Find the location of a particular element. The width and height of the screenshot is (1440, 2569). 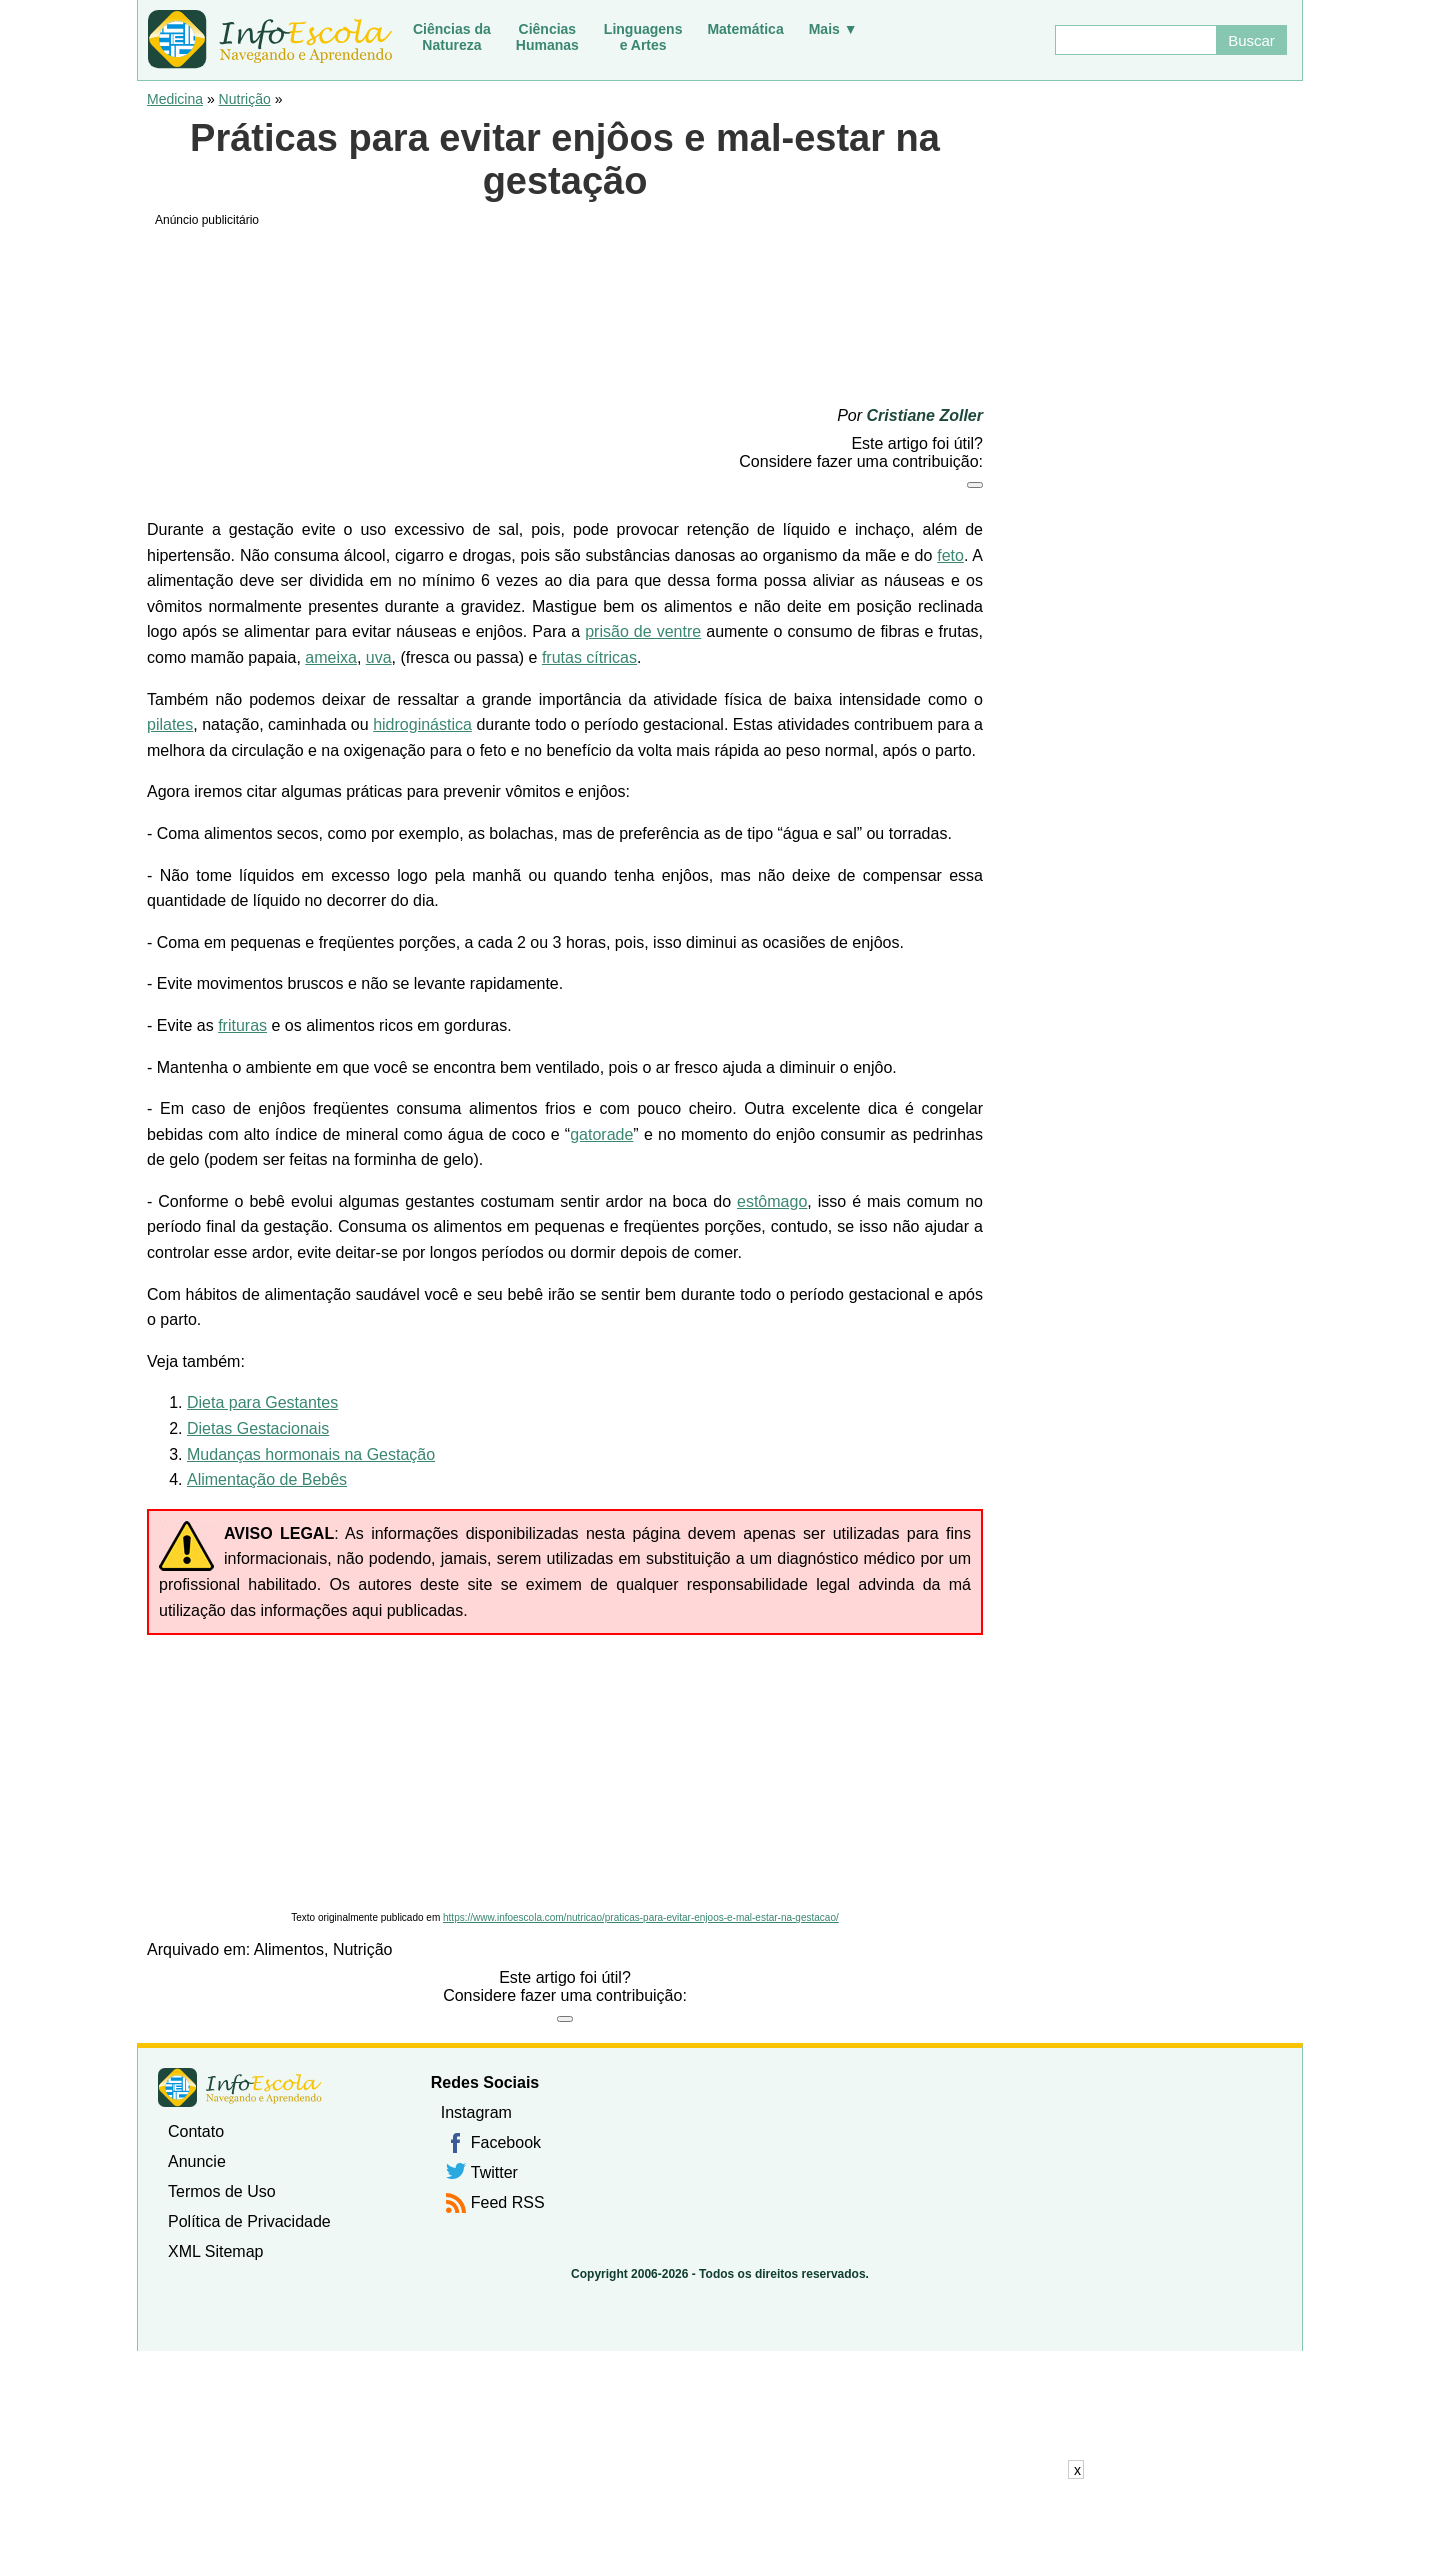

Contato is located at coordinates (196, 2131).